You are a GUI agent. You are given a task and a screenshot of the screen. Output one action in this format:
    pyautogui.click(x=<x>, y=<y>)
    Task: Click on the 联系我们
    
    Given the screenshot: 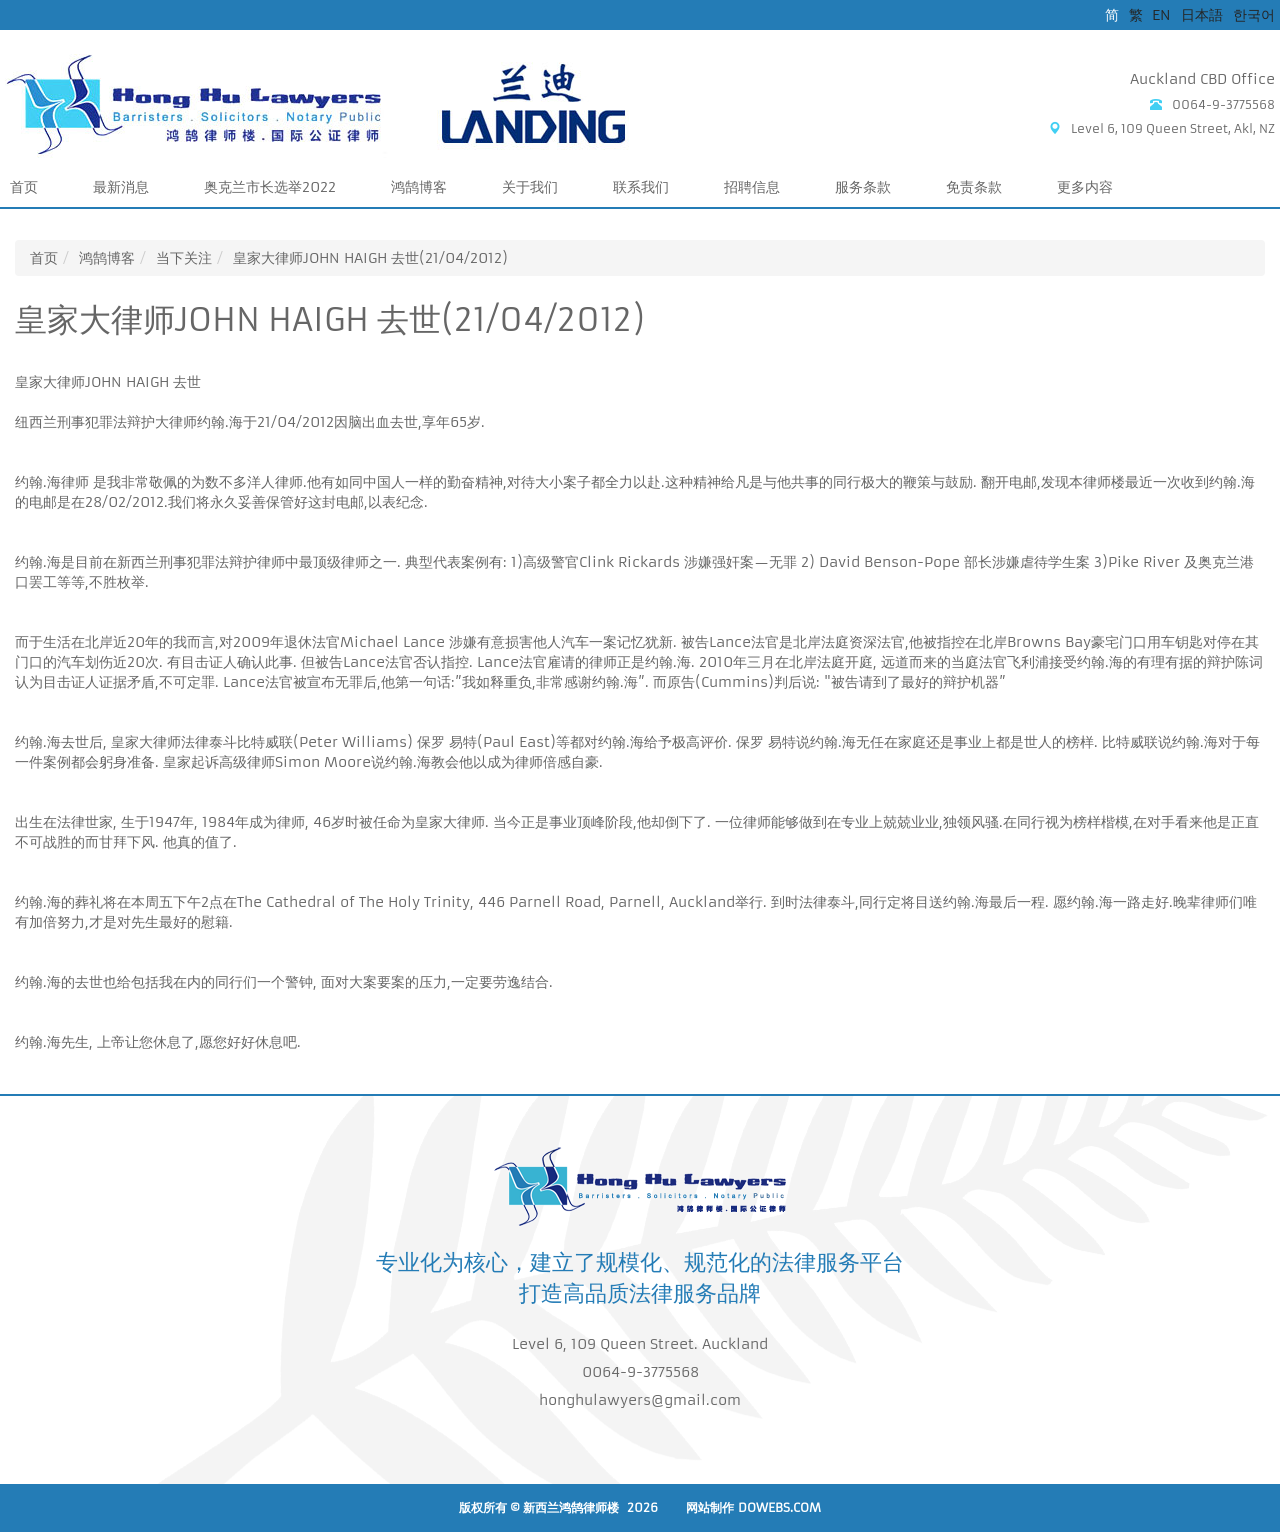 What is the action you would take?
    pyautogui.click(x=641, y=187)
    